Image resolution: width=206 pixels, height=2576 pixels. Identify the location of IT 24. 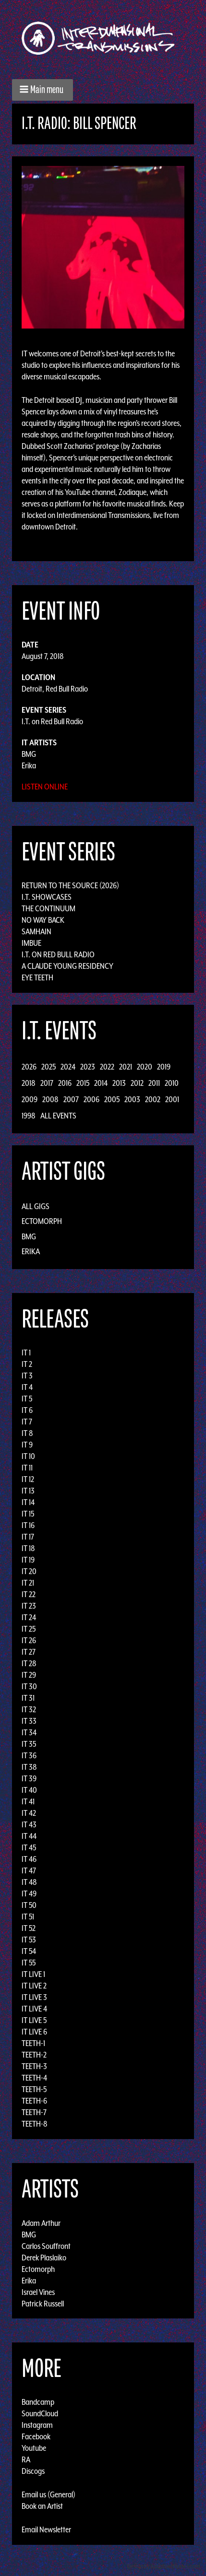
(29, 1617).